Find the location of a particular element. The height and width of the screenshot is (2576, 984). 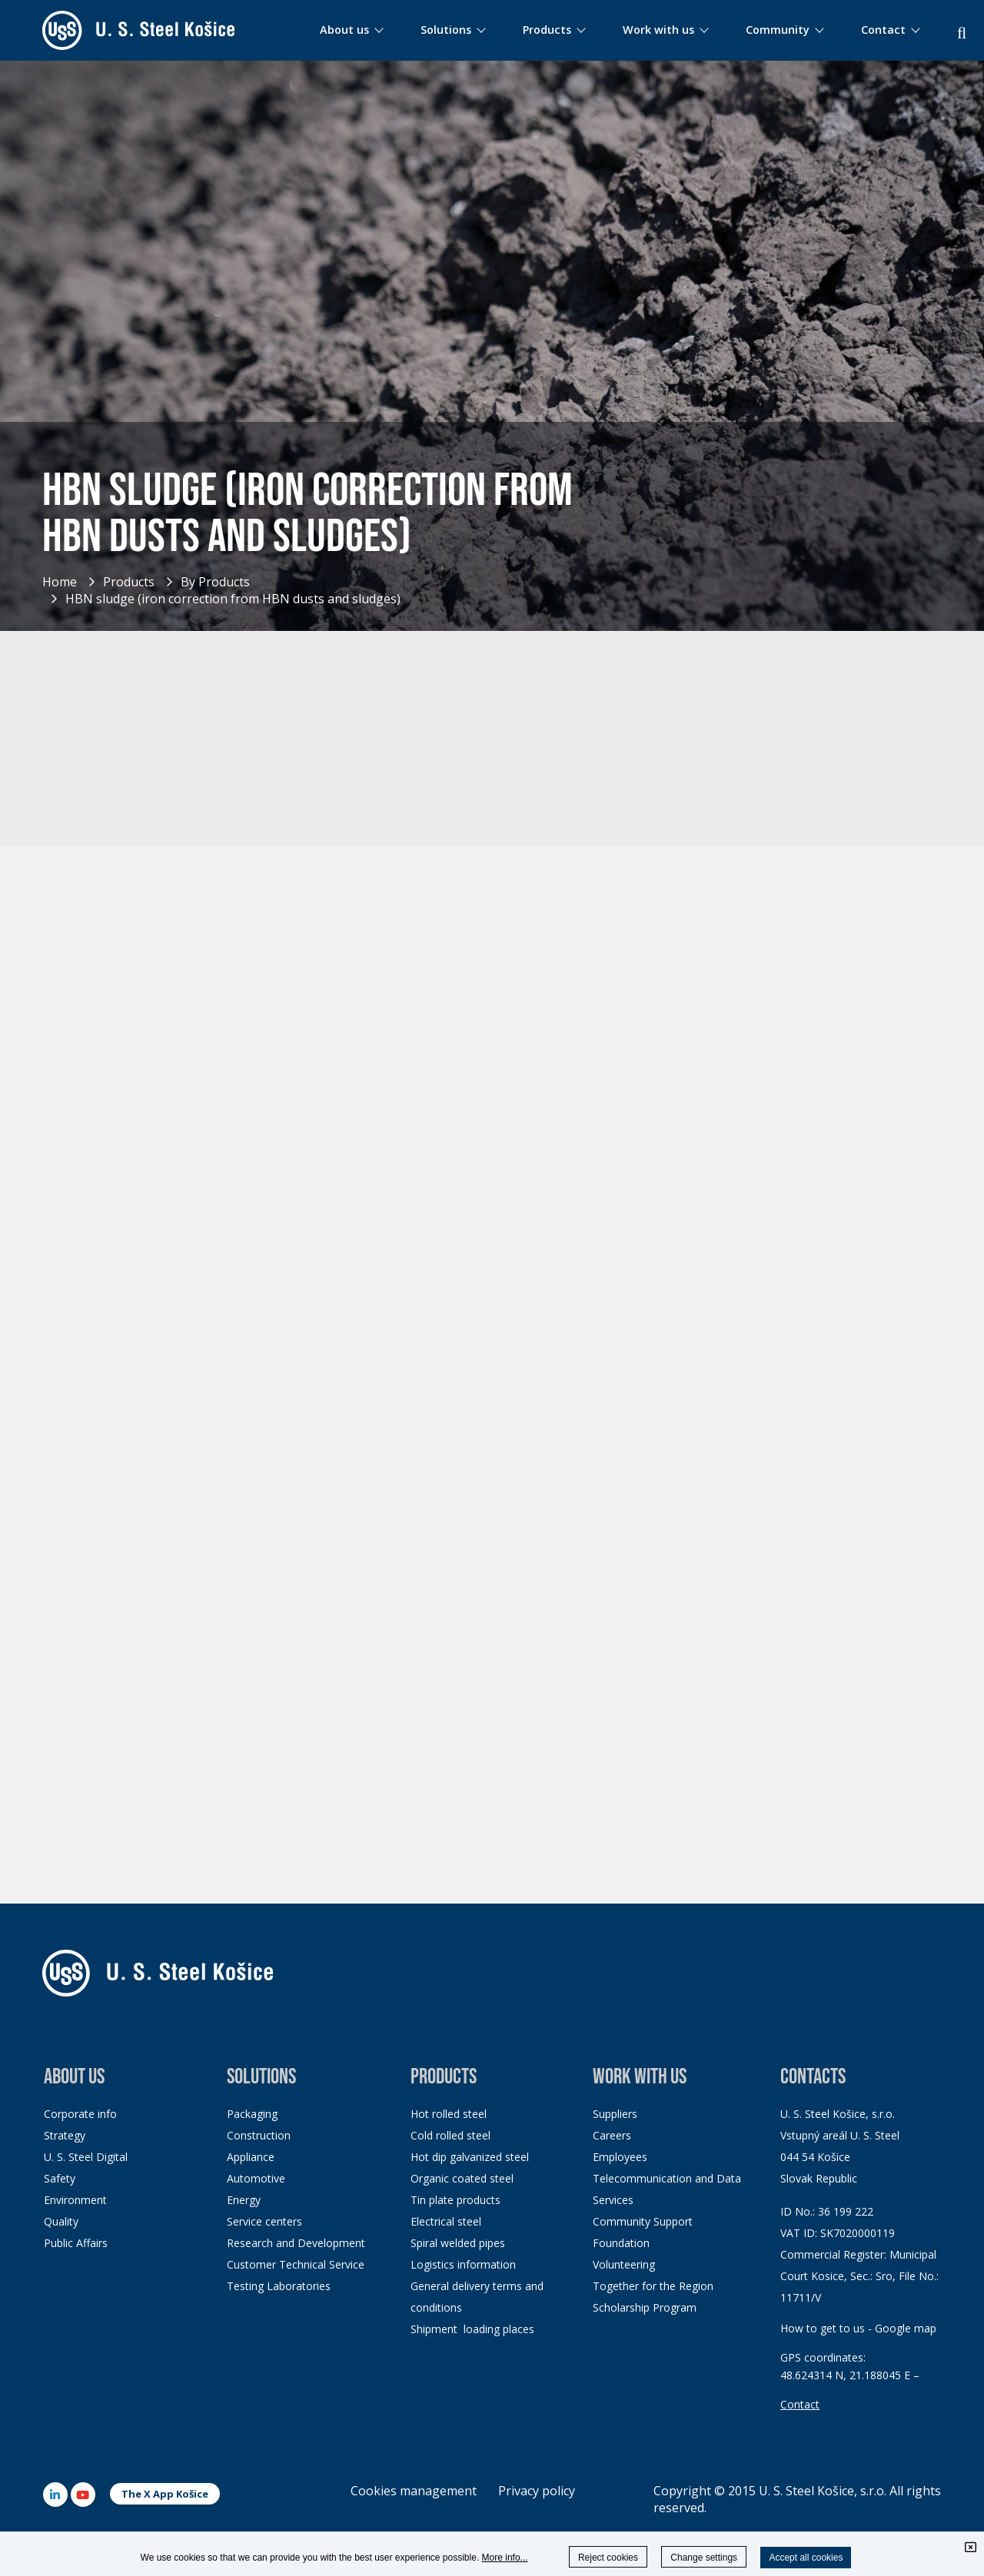

Service centers is located at coordinates (264, 2221).